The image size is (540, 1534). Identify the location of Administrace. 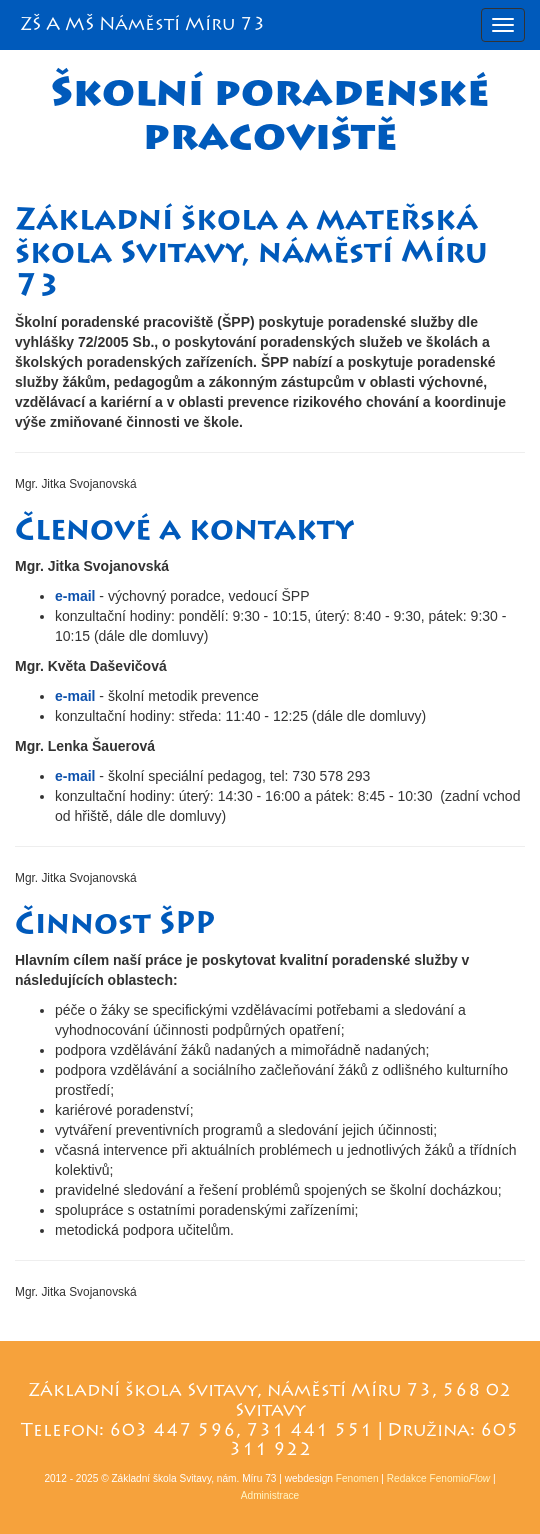
(270, 1495).